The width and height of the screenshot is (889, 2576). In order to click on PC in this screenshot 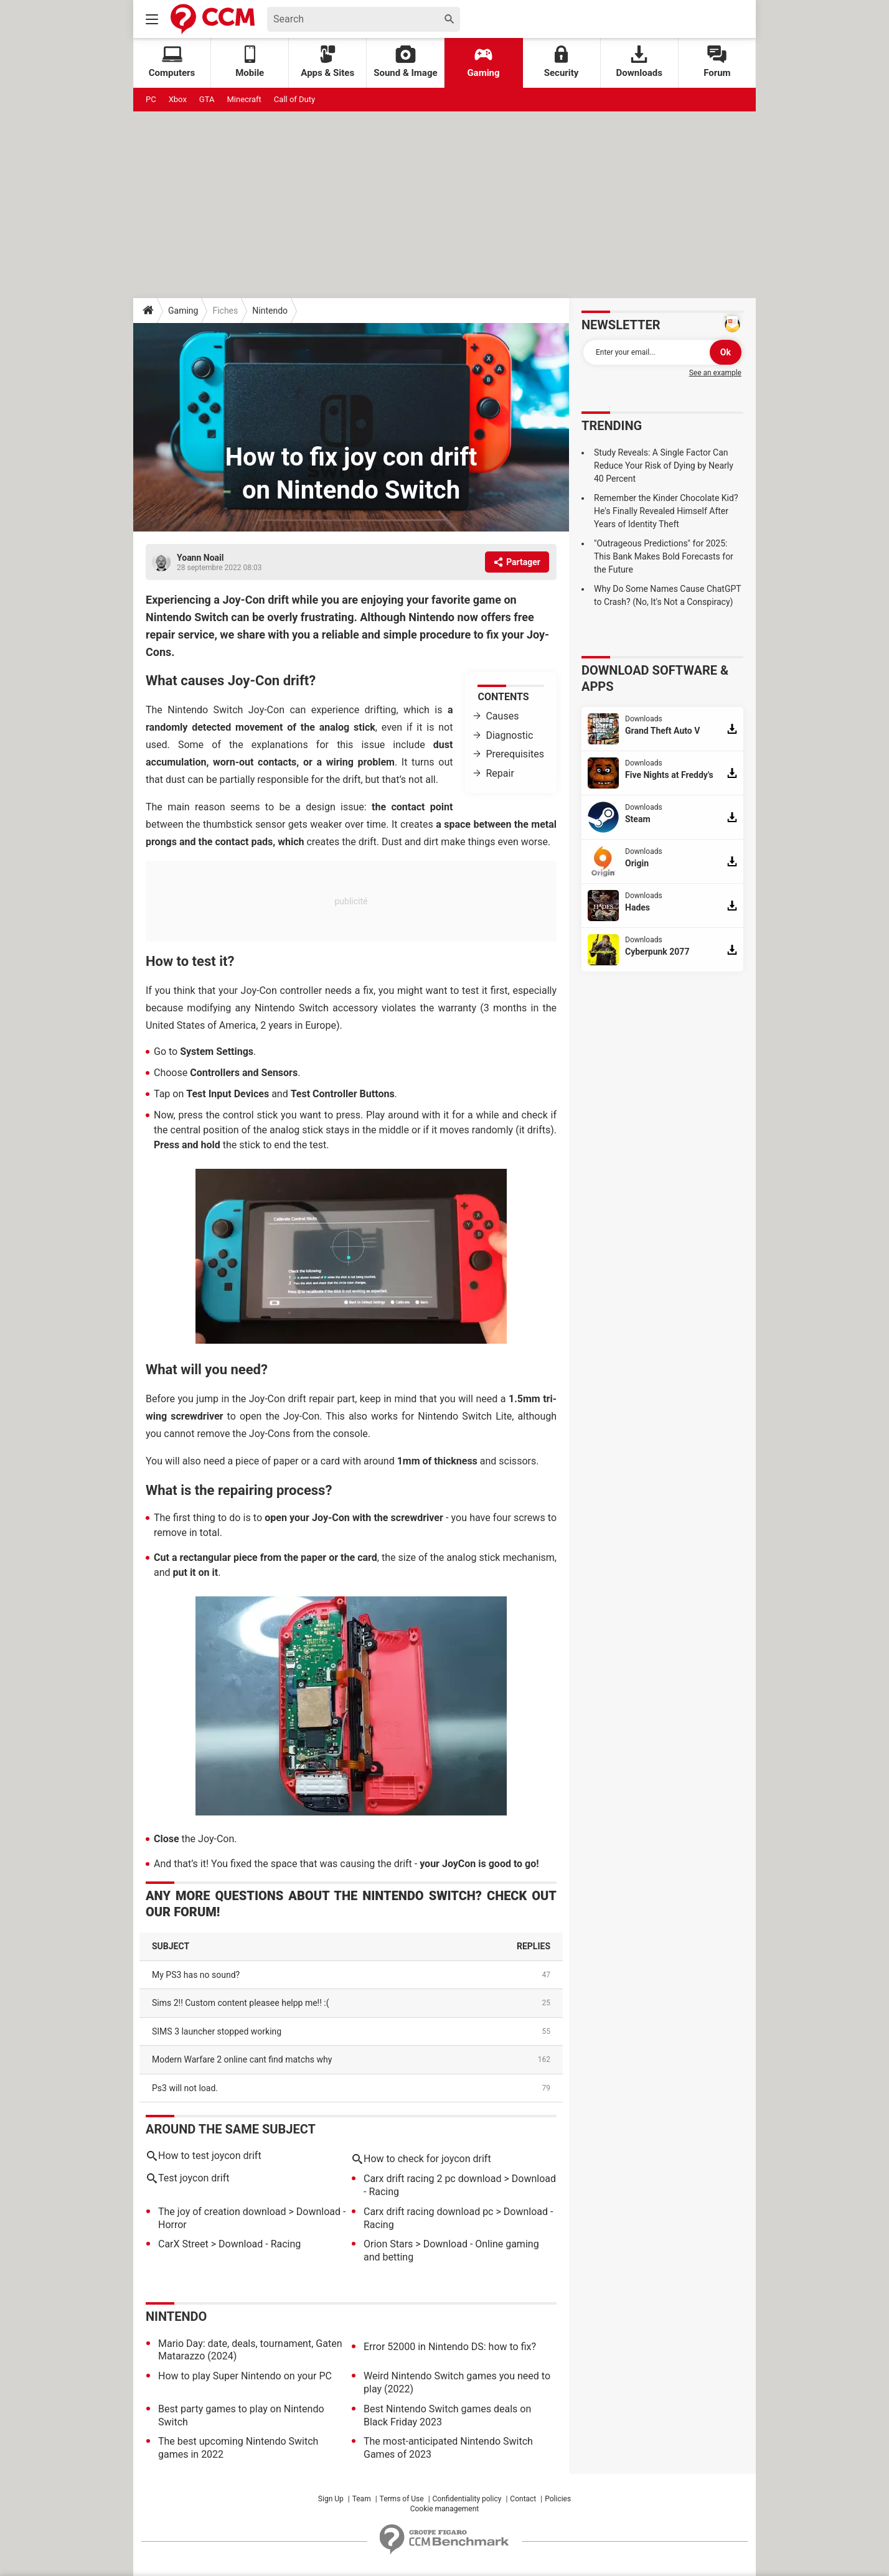, I will do `click(151, 99)`.